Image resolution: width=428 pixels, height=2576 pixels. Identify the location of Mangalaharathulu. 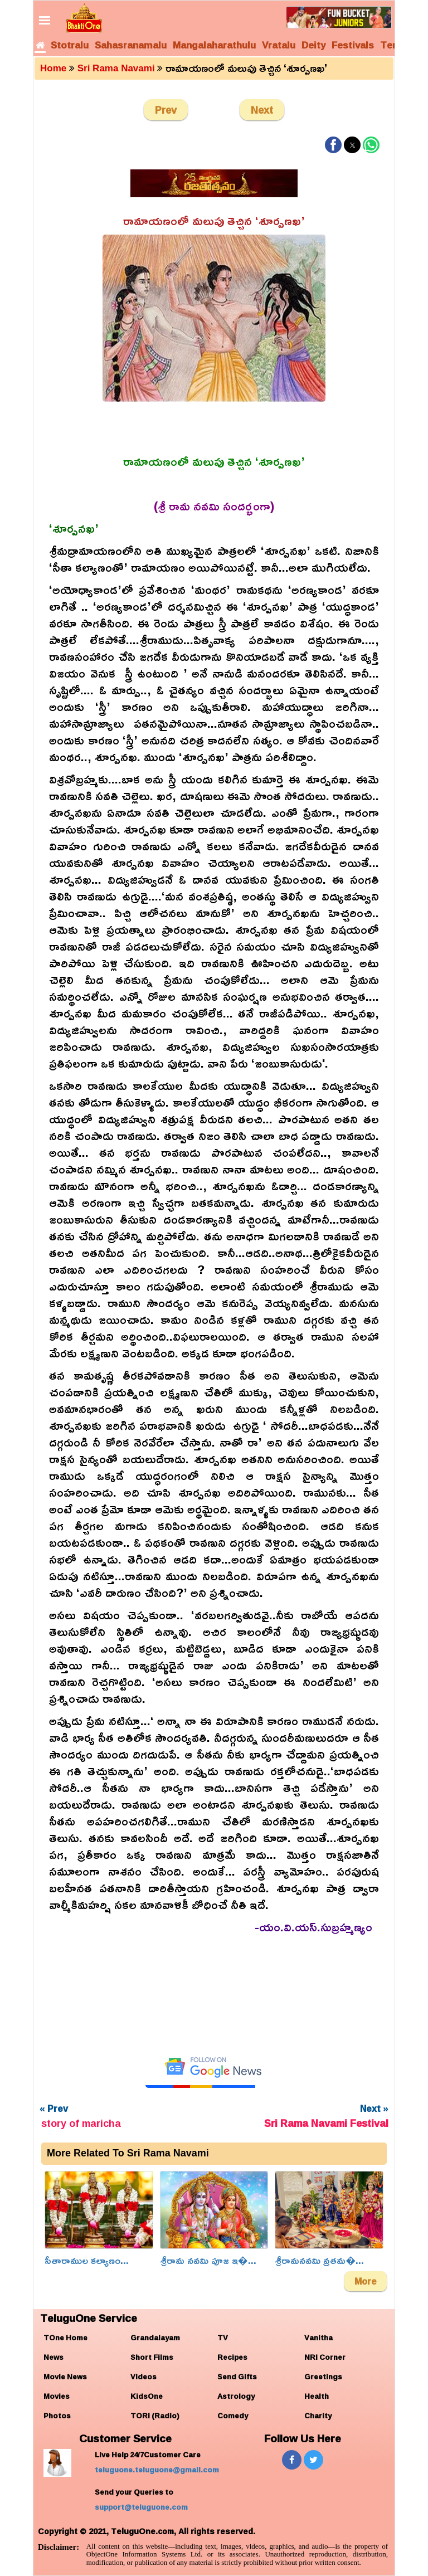
(214, 45).